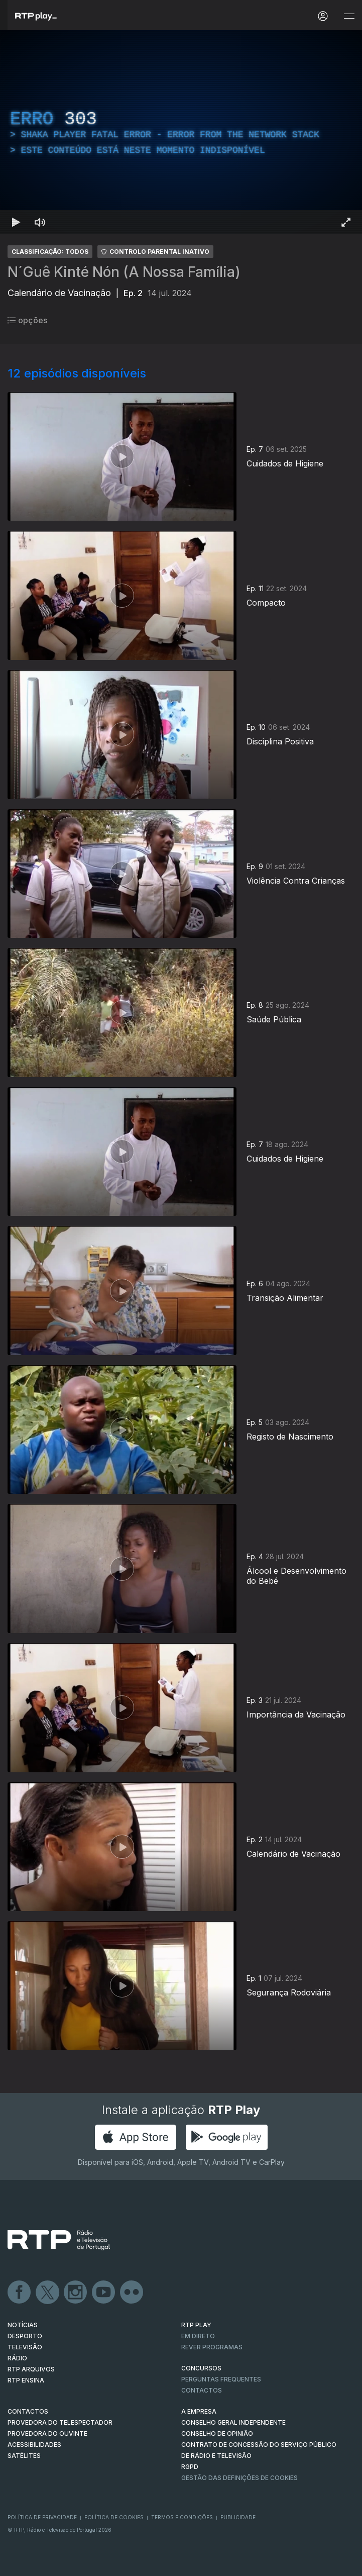 The image size is (362, 2576). I want to click on Provedora do Telespectador, so click(60, 2422).